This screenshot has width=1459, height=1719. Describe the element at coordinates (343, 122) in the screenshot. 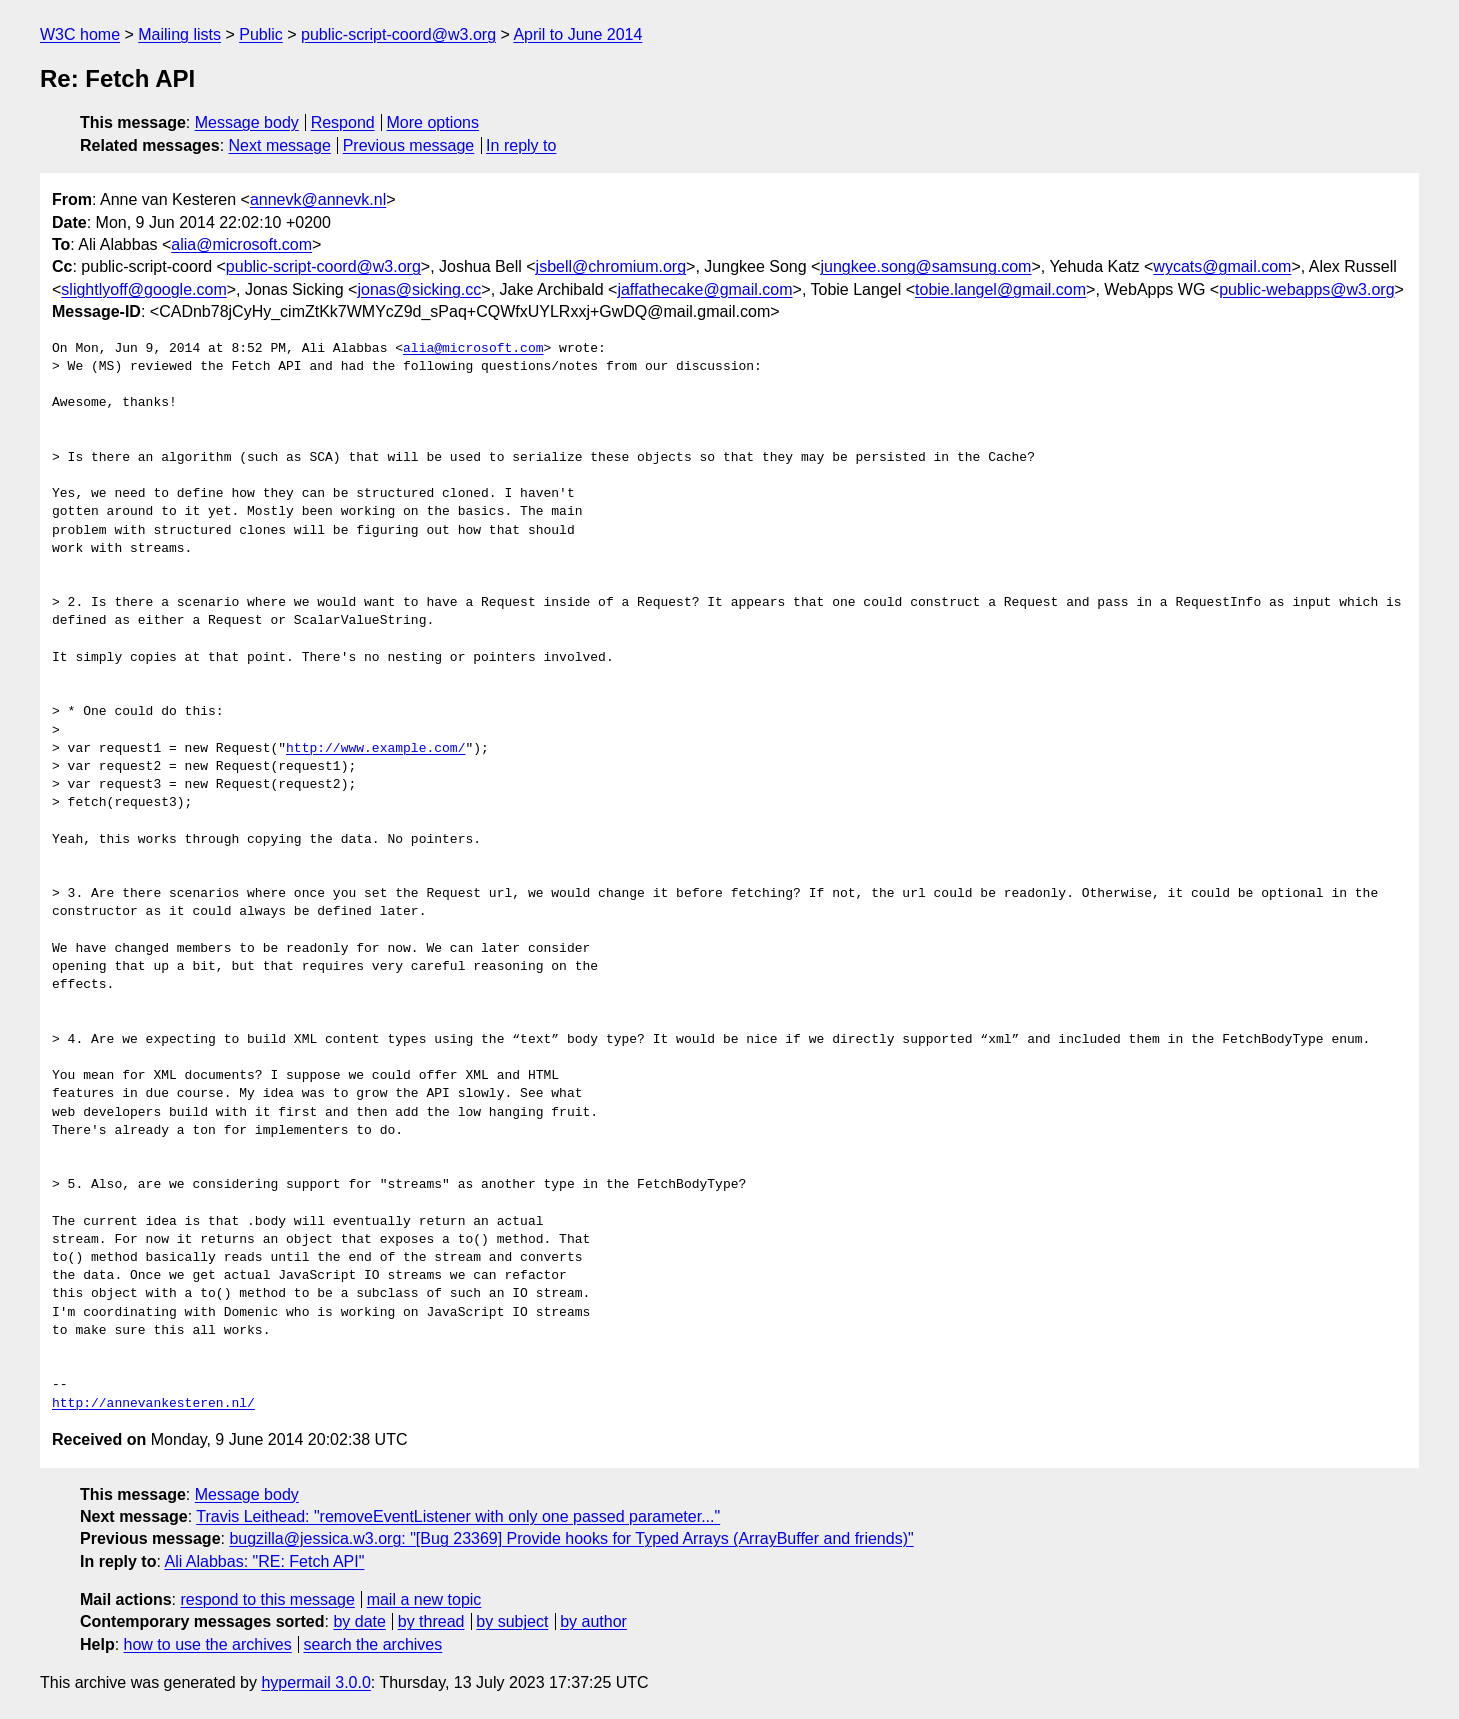

I see `Respond` at that location.